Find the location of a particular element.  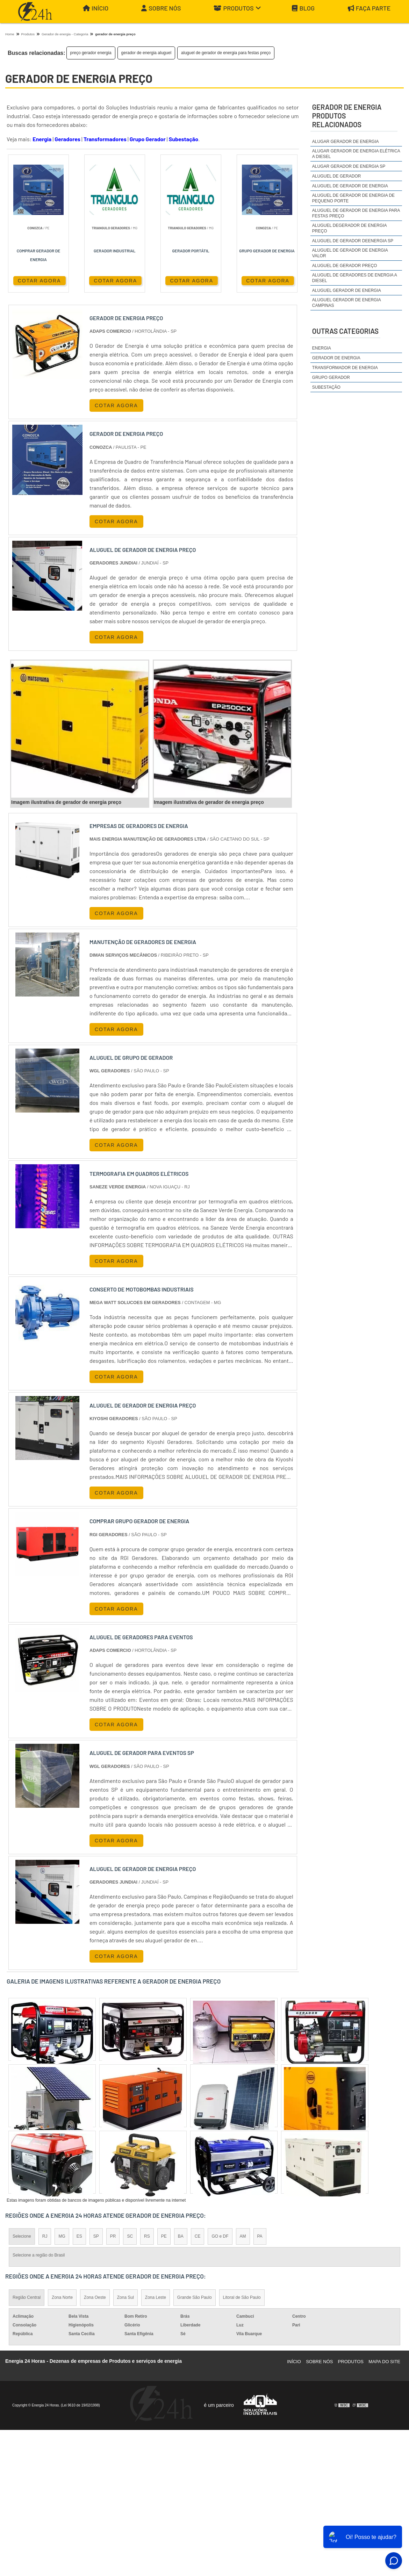

Mapa do site is located at coordinates (384, 2361).